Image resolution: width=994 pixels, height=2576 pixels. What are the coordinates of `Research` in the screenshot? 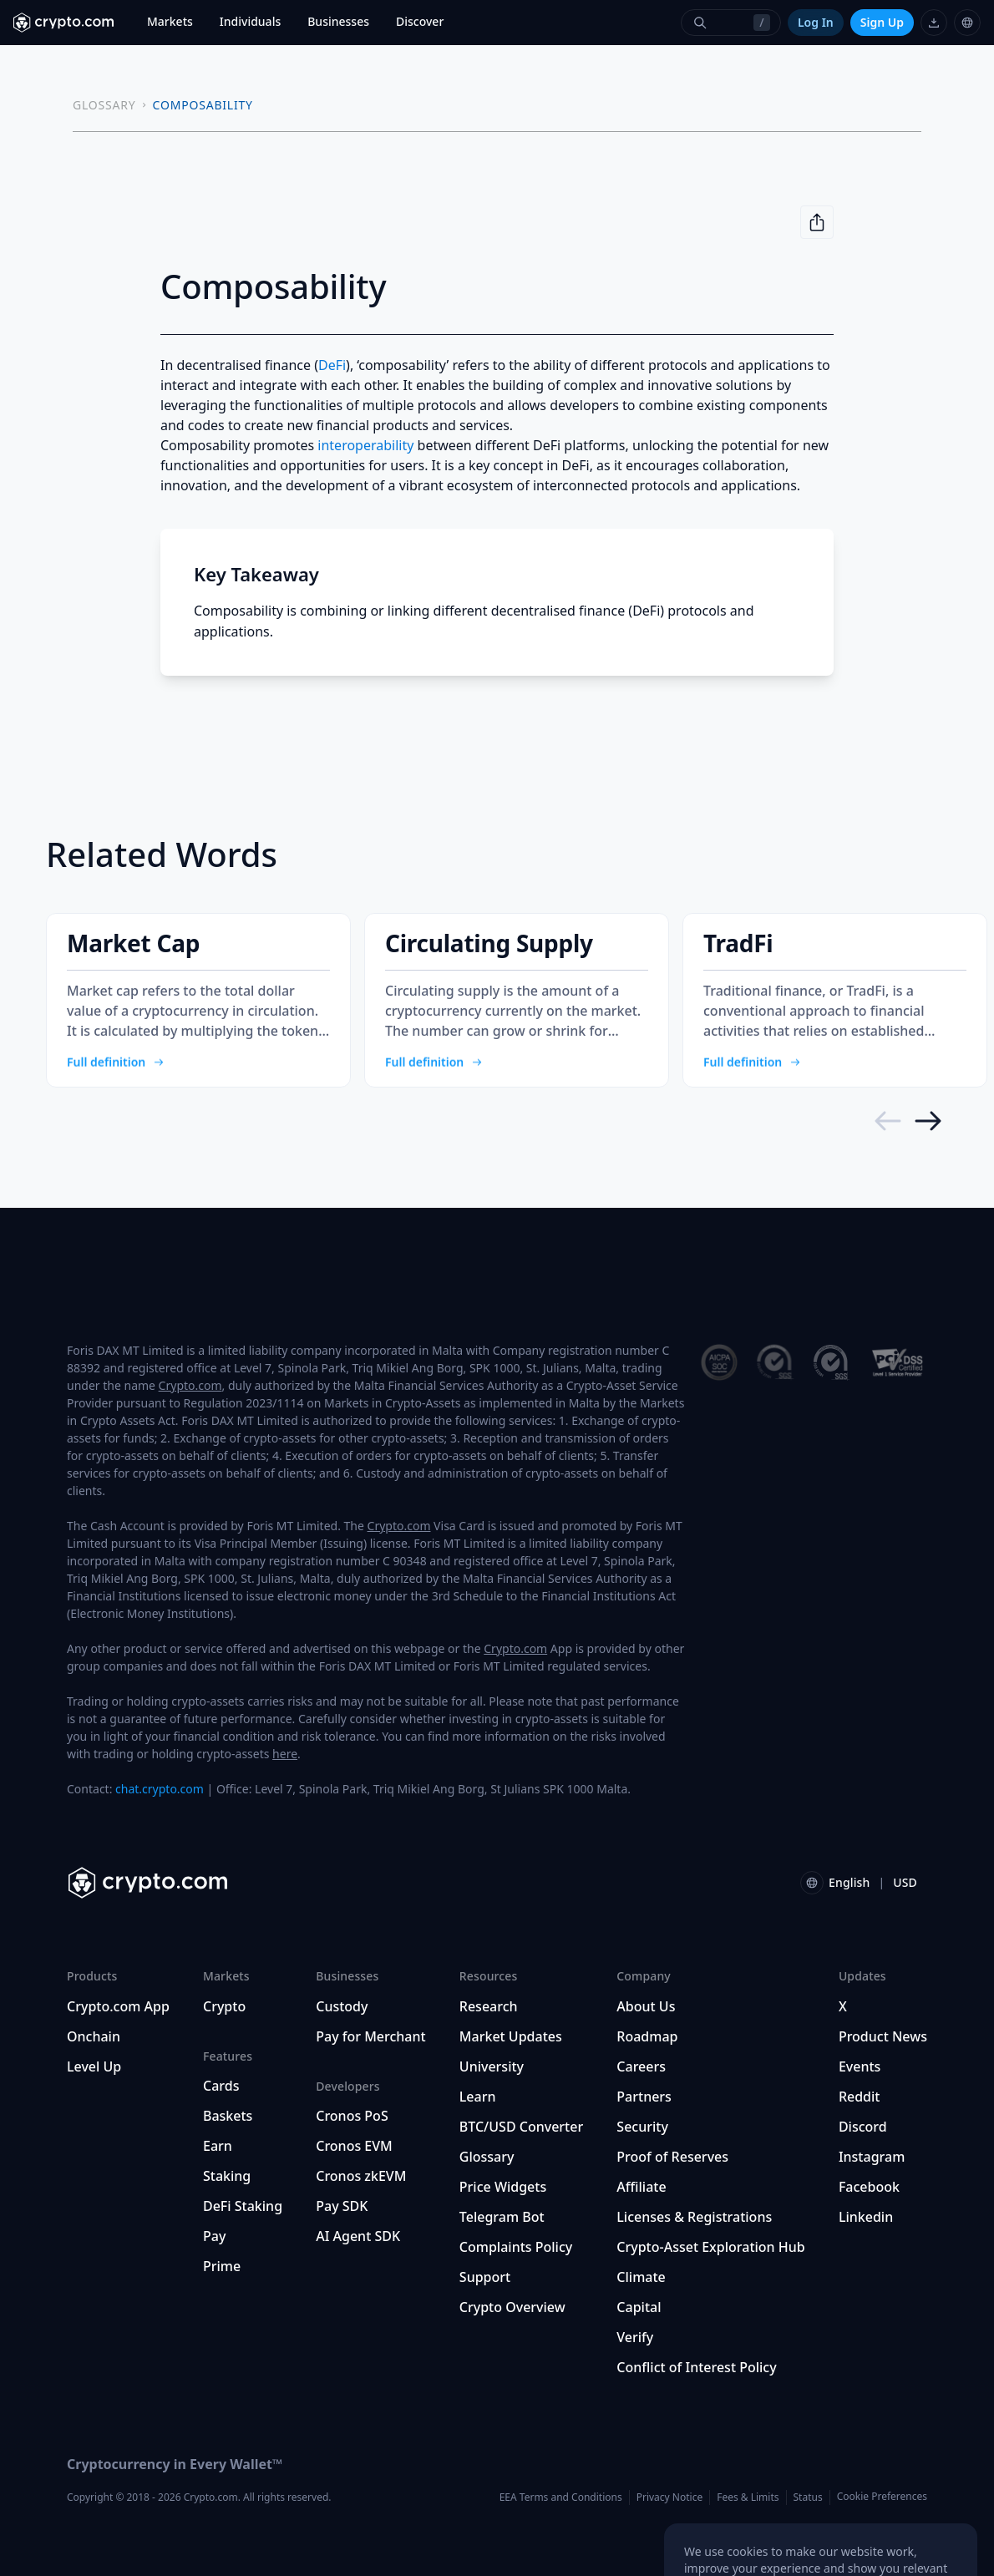 It's located at (488, 2006).